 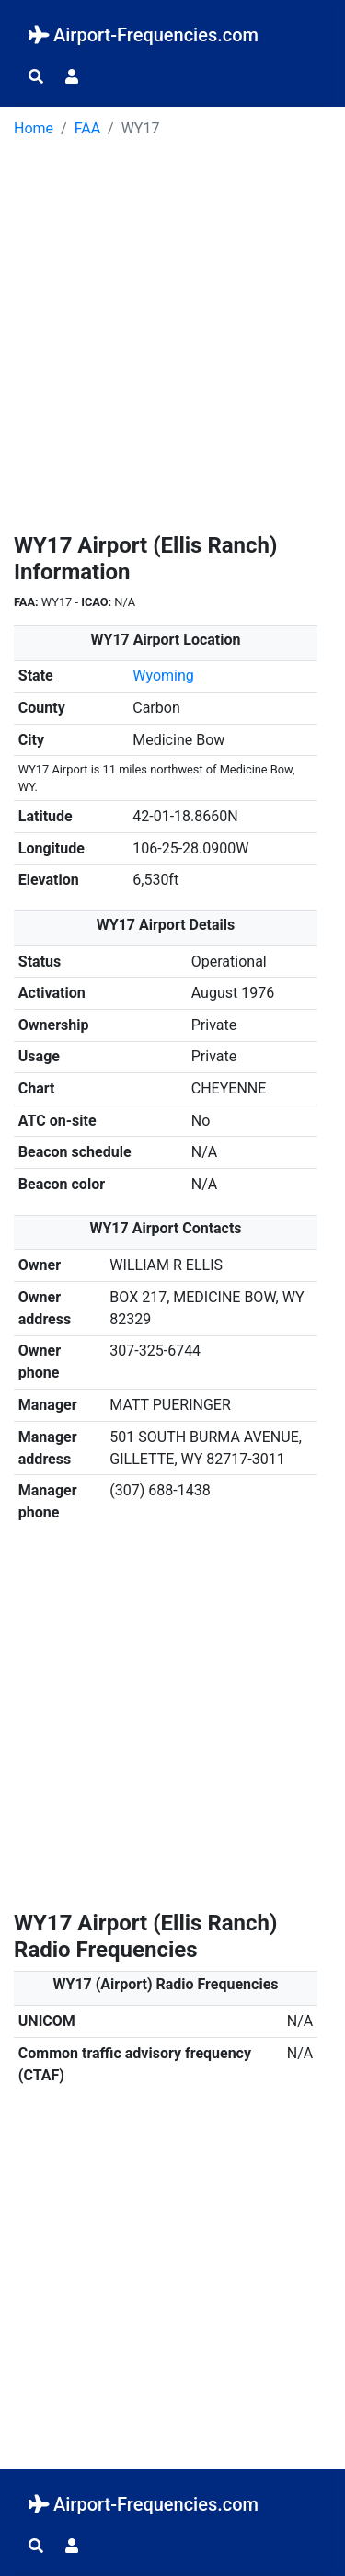 What do you see at coordinates (144, 35) in the screenshot?
I see `Airport-Frequencies.com` at bounding box center [144, 35].